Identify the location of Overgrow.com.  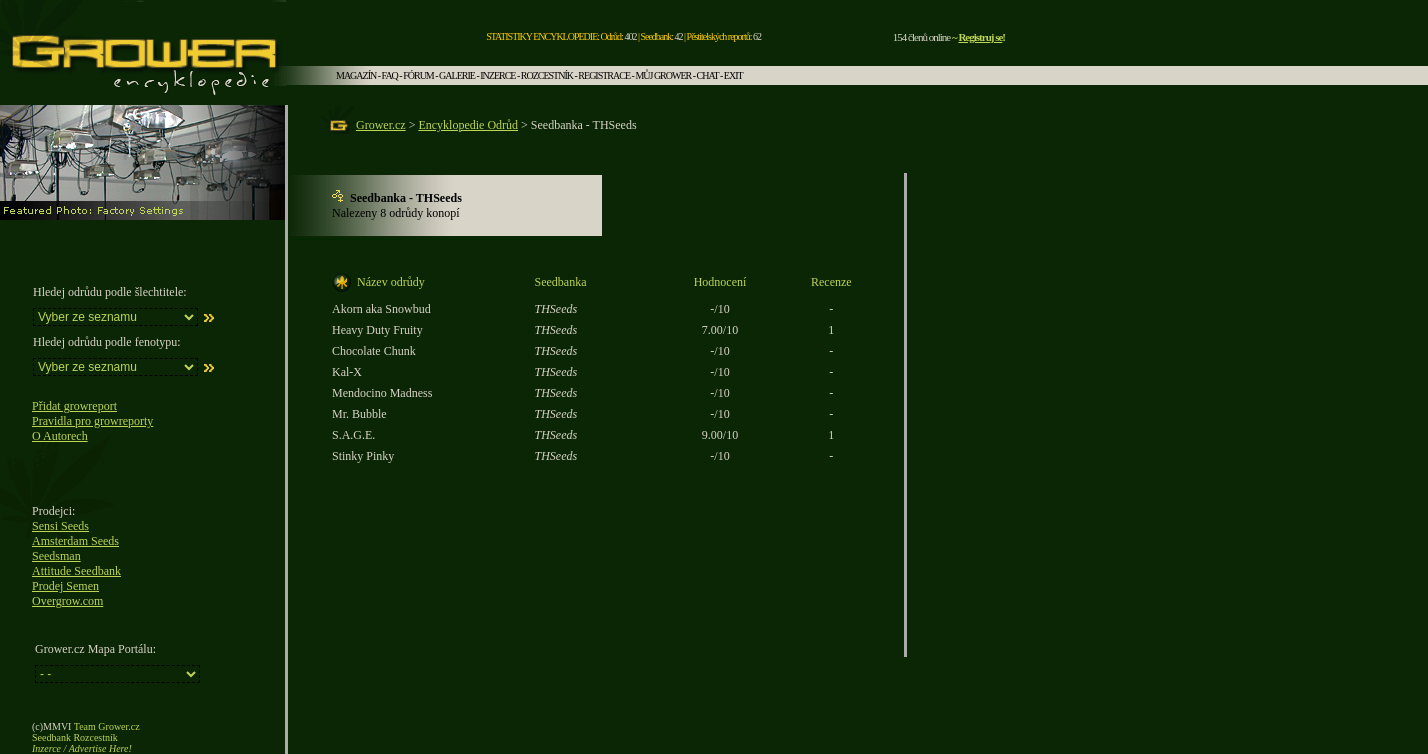
(67, 601).